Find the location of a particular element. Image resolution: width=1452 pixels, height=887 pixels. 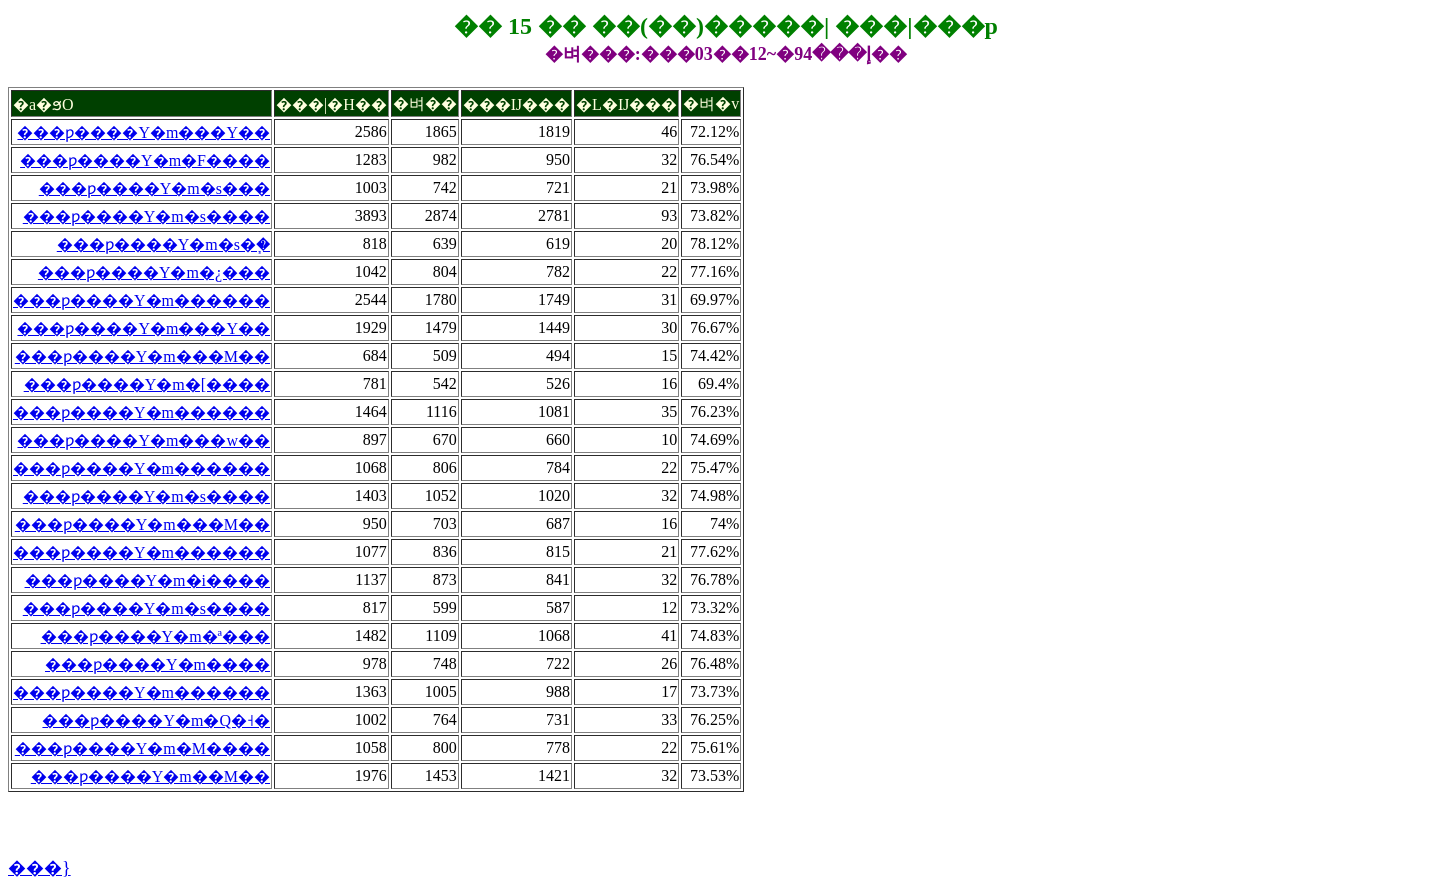

���ƿ����Y�m��M�� is located at coordinates (150, 776).